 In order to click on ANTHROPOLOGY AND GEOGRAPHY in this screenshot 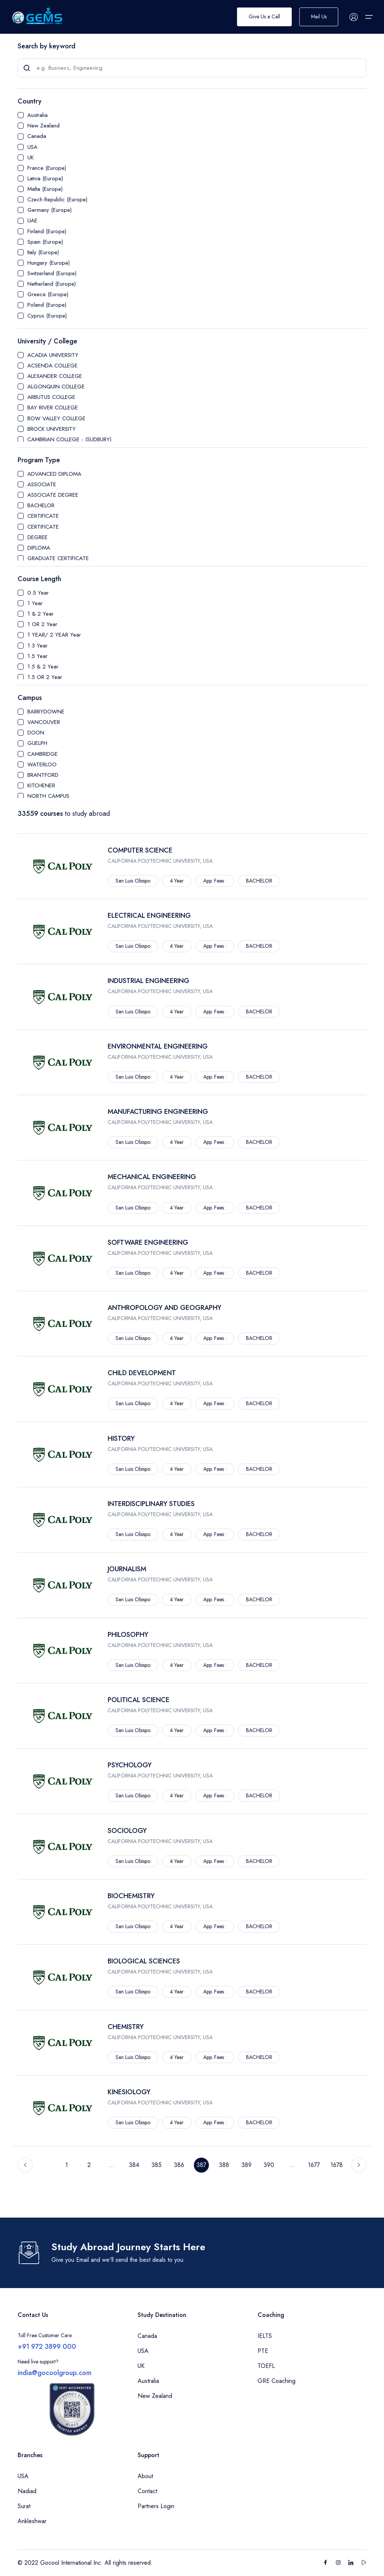, I will do `click(164, 1308)`.